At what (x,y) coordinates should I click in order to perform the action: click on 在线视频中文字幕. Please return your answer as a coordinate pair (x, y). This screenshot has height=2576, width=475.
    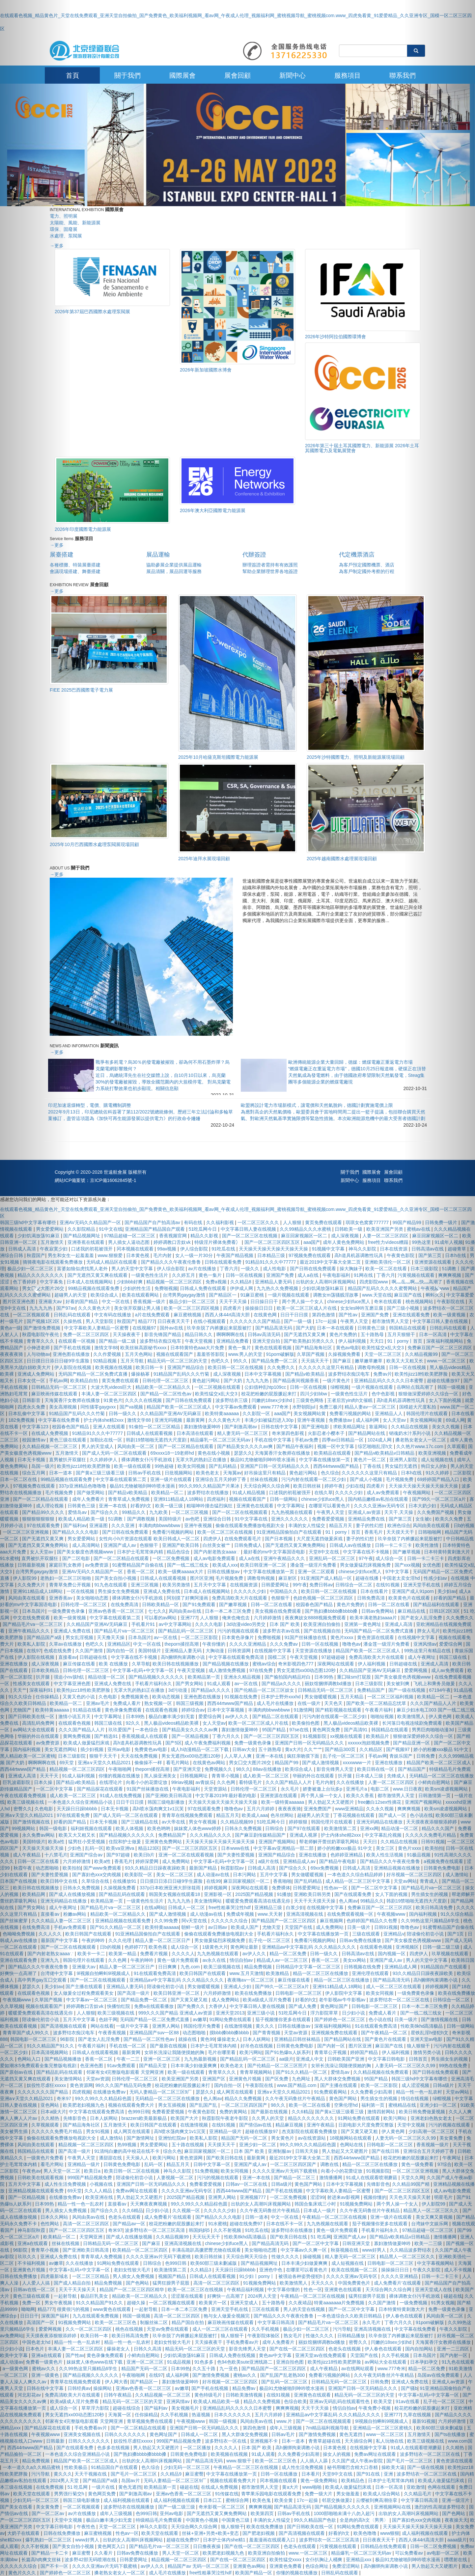
    Looking at the image, I should click on (273, 1650).